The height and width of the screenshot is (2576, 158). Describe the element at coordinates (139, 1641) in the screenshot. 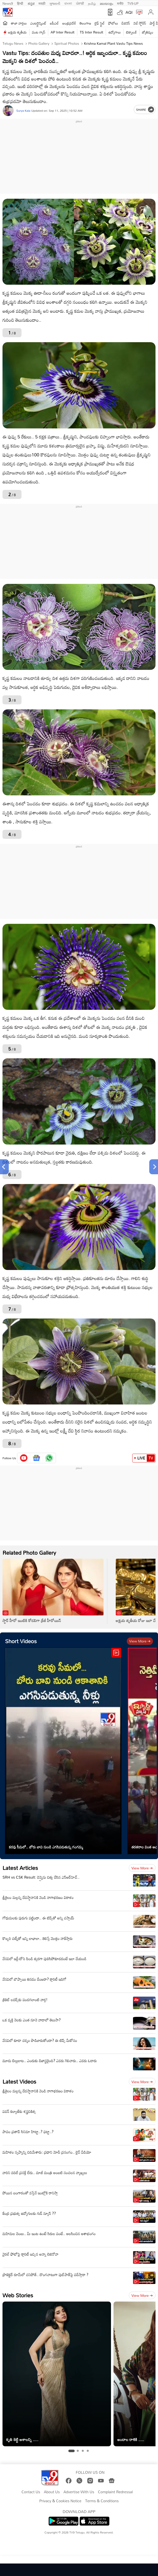

I see `View more` at that location.